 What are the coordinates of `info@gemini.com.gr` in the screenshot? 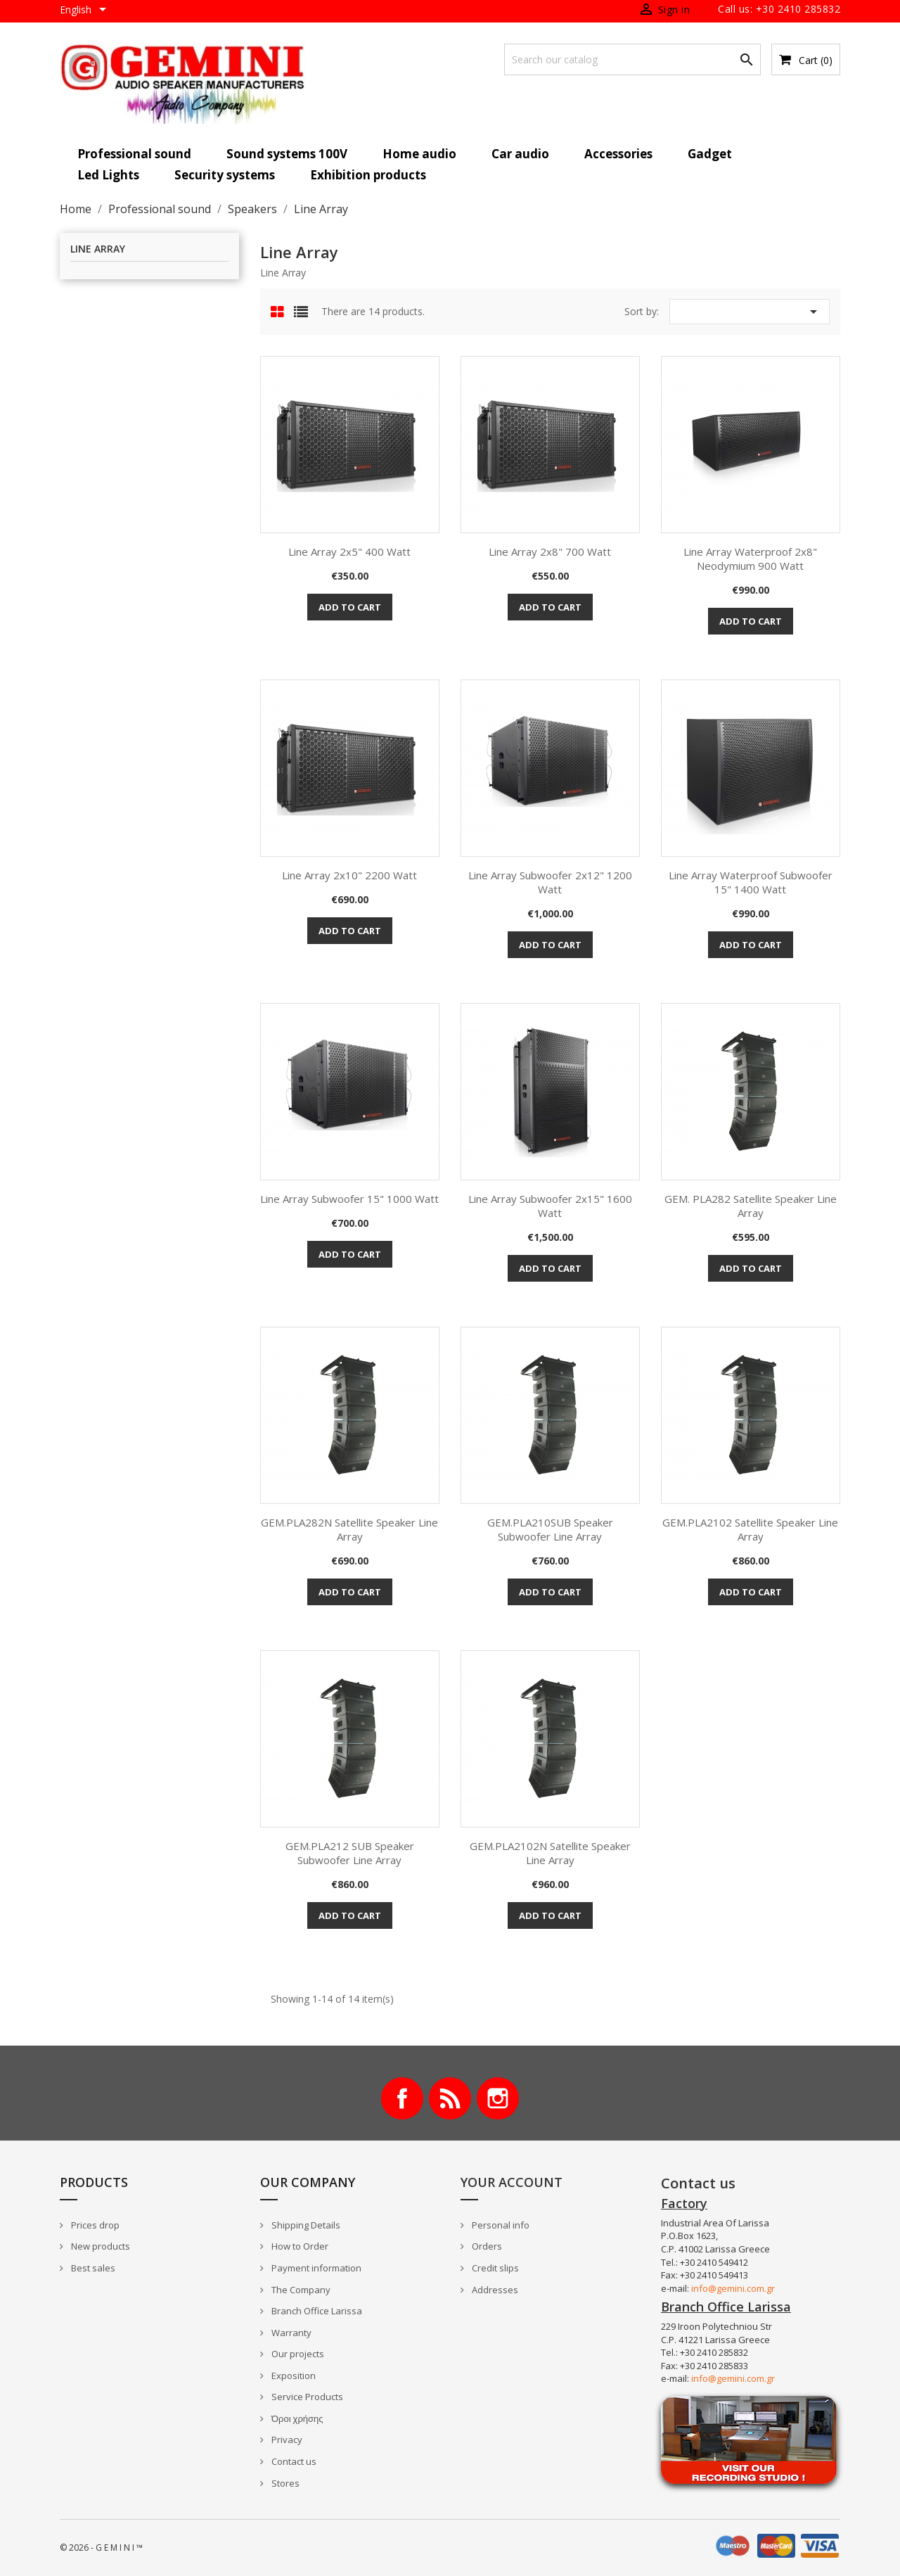 It's located at (733, 2288).